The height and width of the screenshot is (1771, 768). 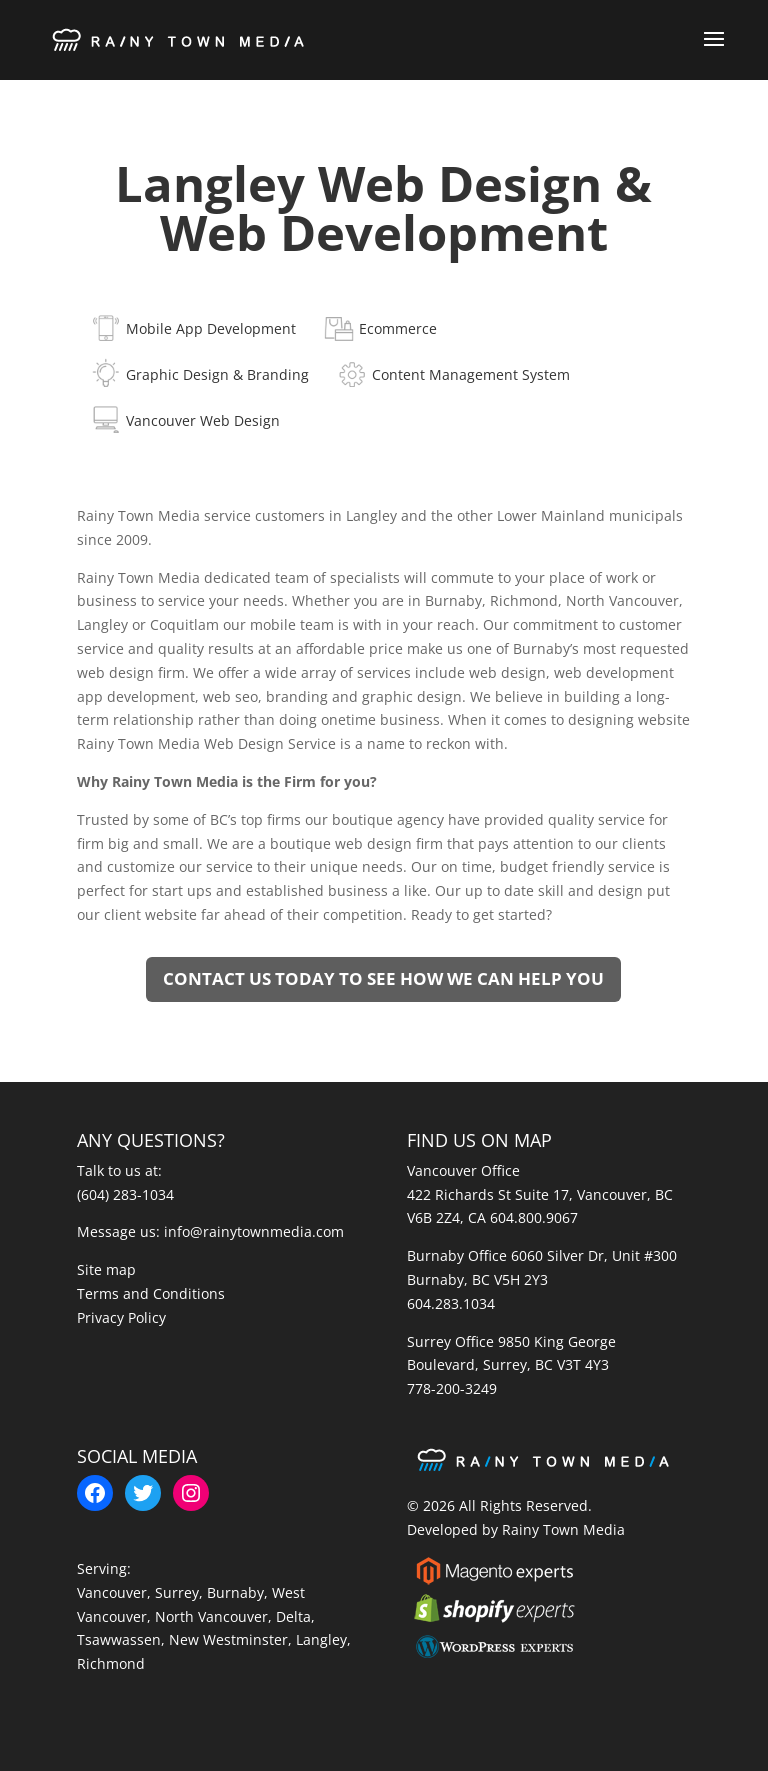 I want to click on Privacy Policy, so click(x=121, y=1317).